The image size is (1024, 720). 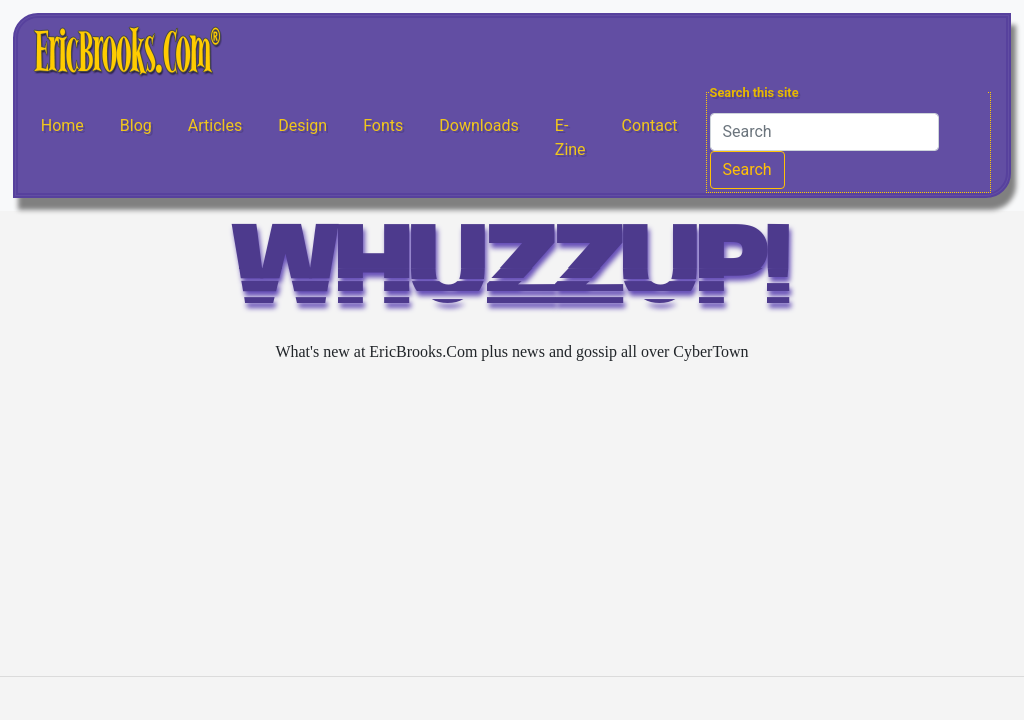 What do you see at coordinates (512, 520) in the screenshot?
I see `[Advertisement]` at bounding box center [512, 520].